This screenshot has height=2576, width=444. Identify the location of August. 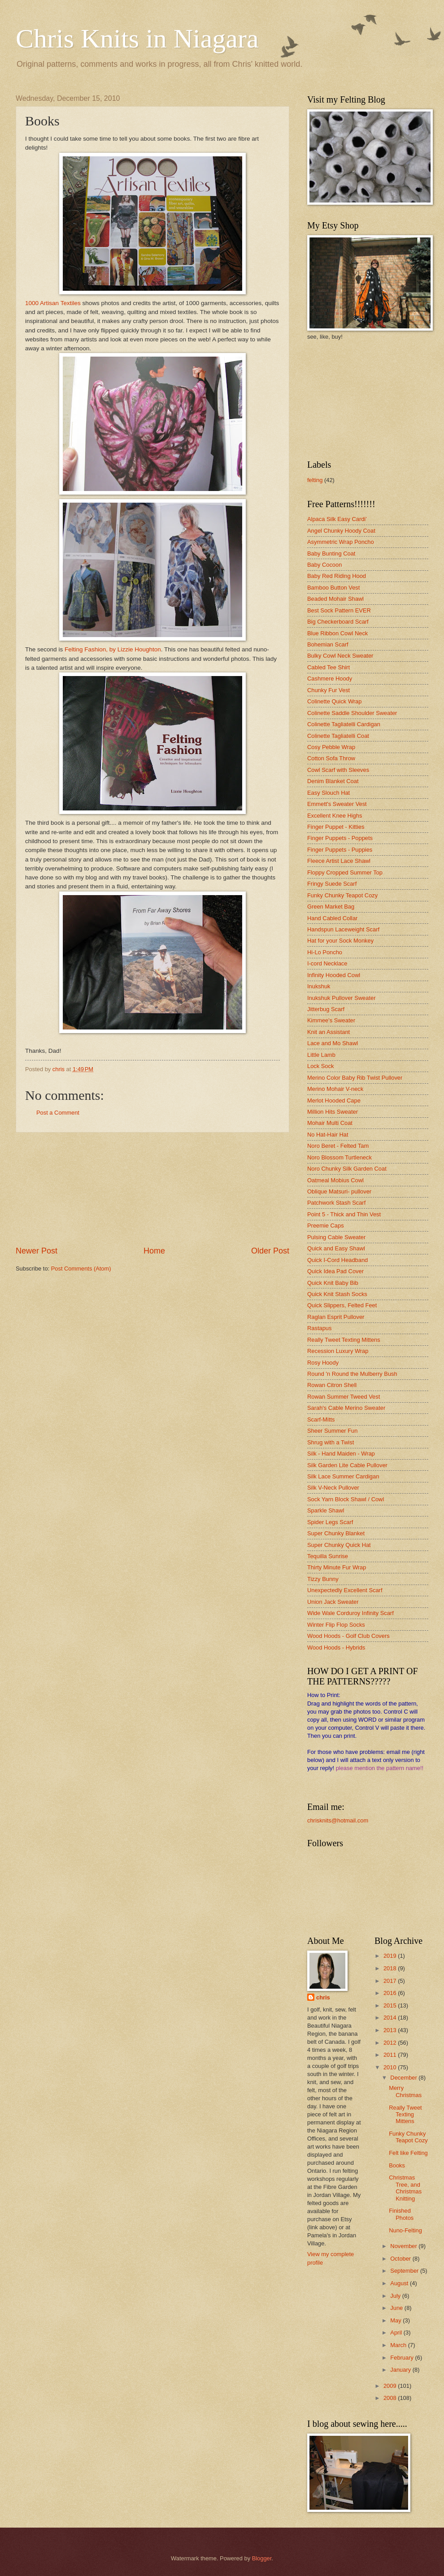
(400, 2283).